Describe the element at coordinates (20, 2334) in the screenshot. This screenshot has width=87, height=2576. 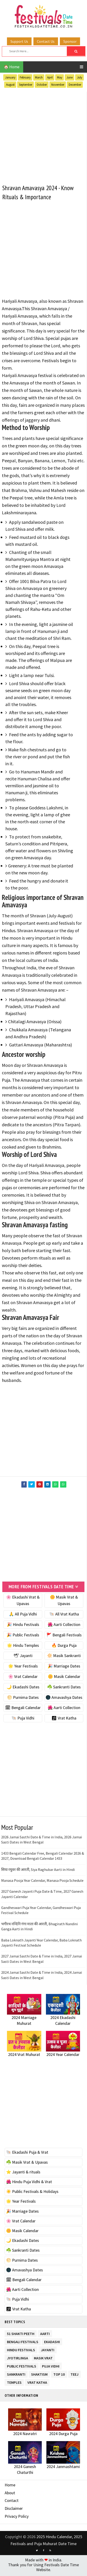
I see `51 Shakti Peeth` at that location.